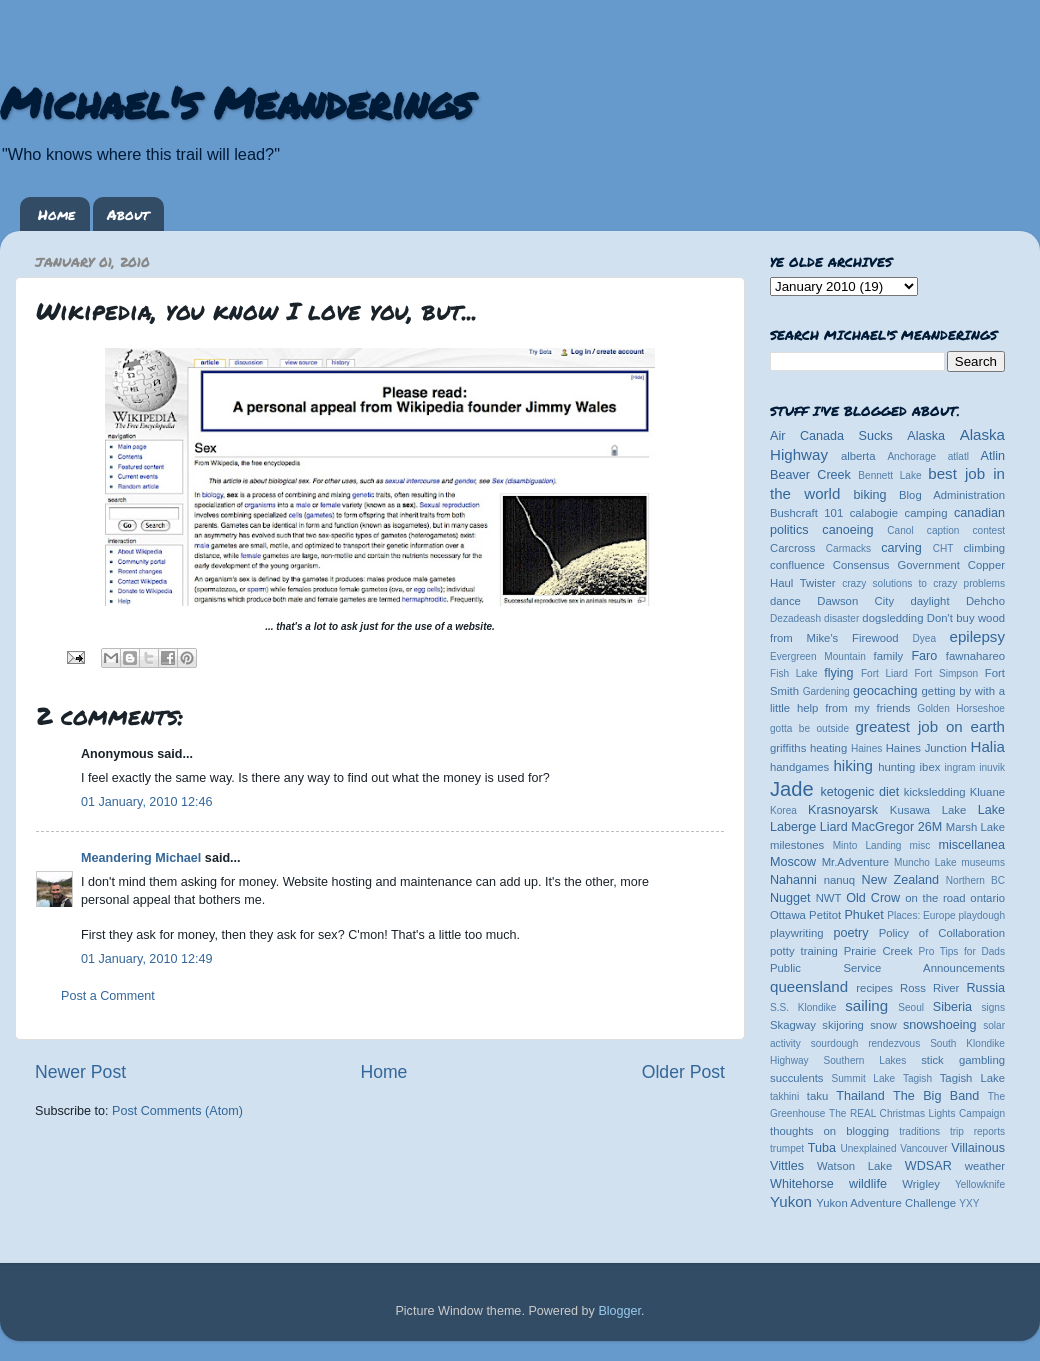 The width and height of the screenshot is (1040, 1361). What do you see at coordinates (921, 915) in the screenshot?
I see `Places: Europe` at bounding box center [921, 915].